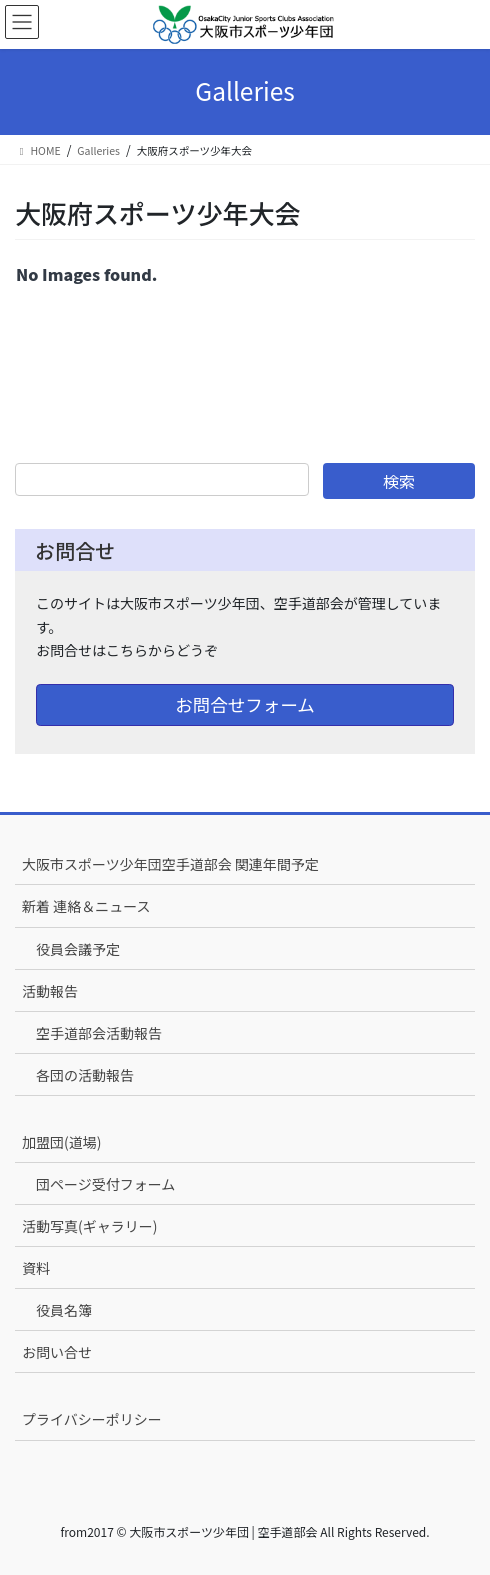 The image size is (490, 1575). What do you see at coordinates (64, 1310) in the screenshot?
I see `役員名簿` at bounding box center [64, 1310].